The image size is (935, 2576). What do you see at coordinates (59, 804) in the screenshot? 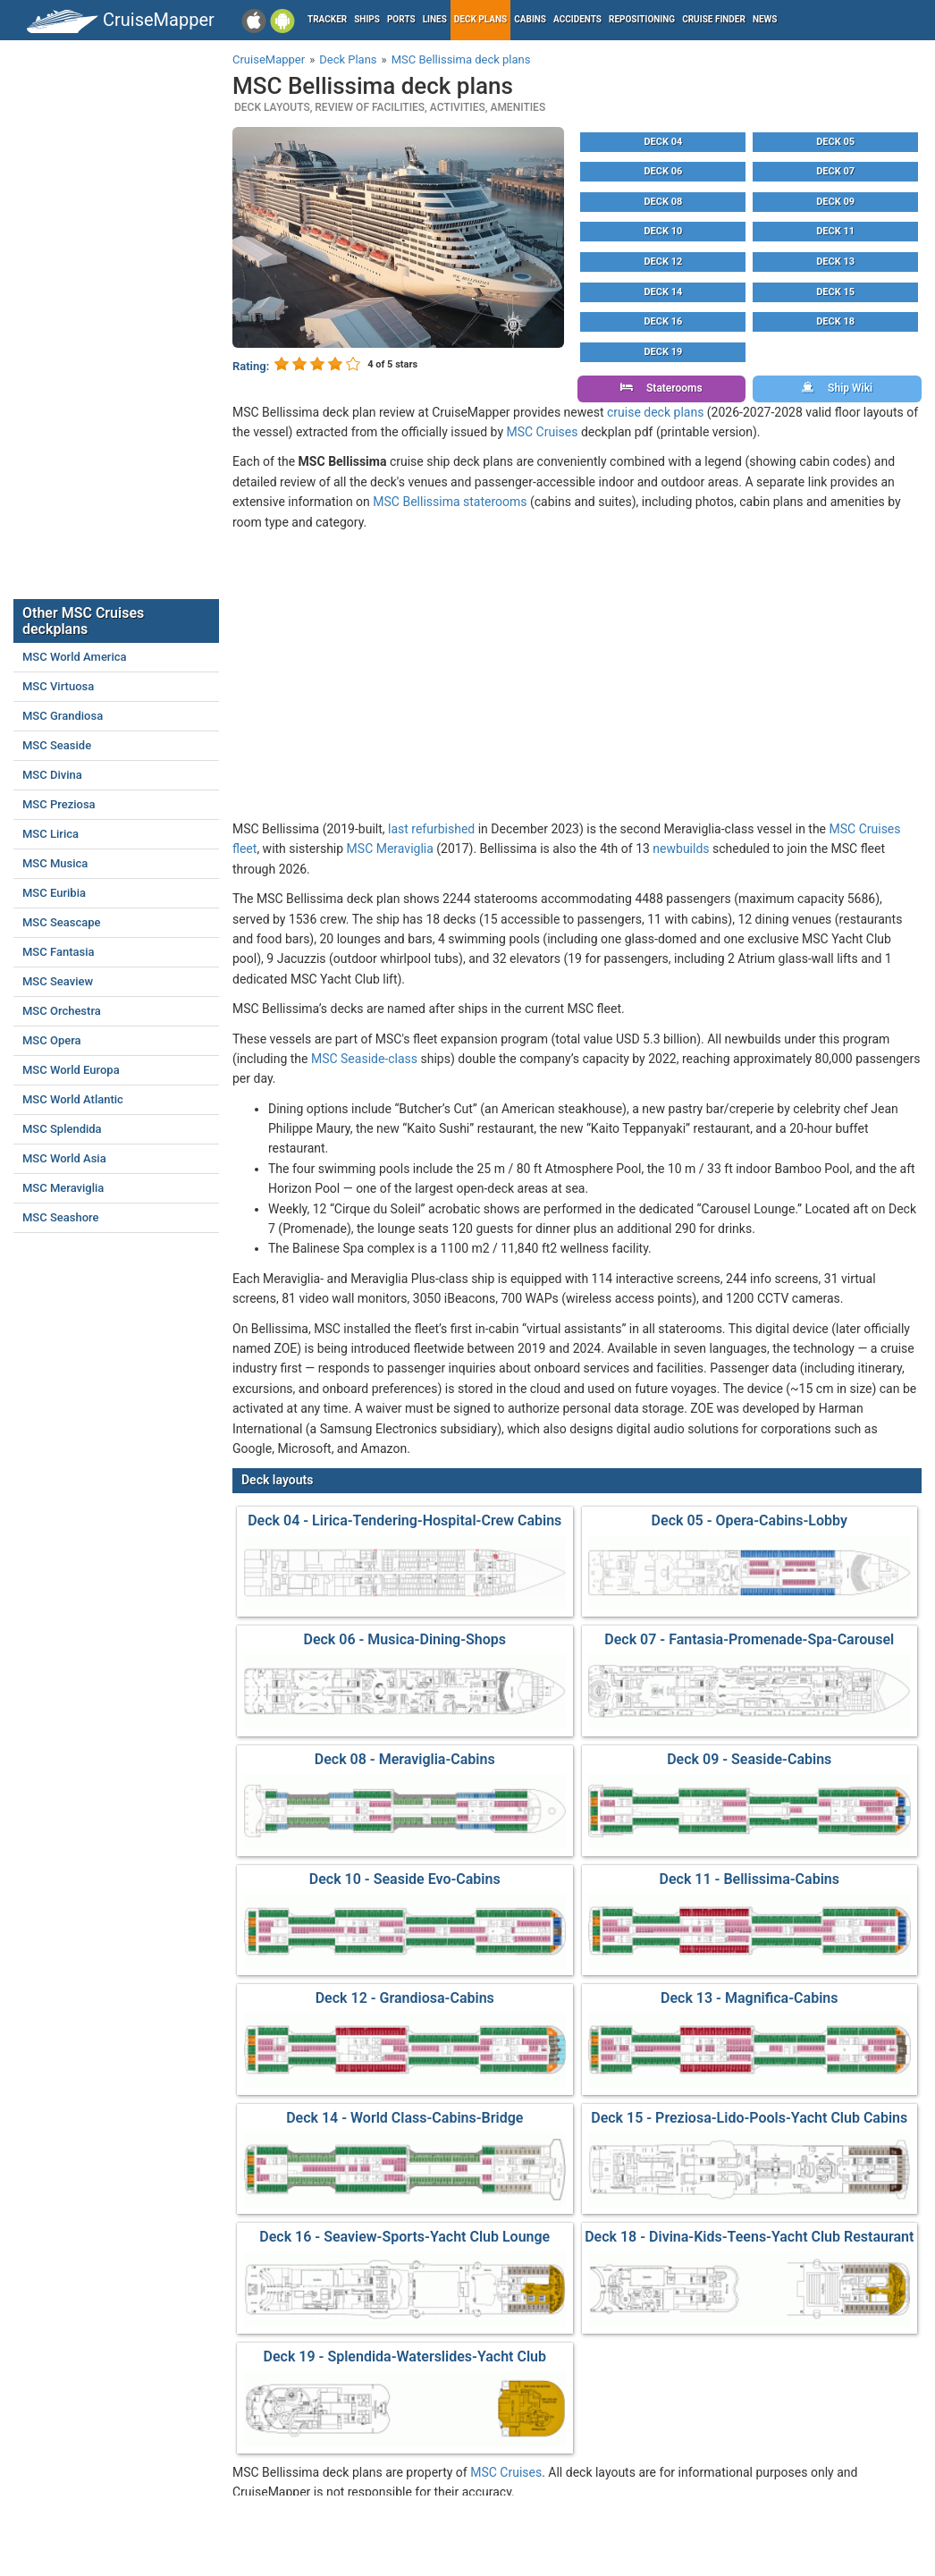
I see `MSC Preziosa` at bounding box center [59, 804].